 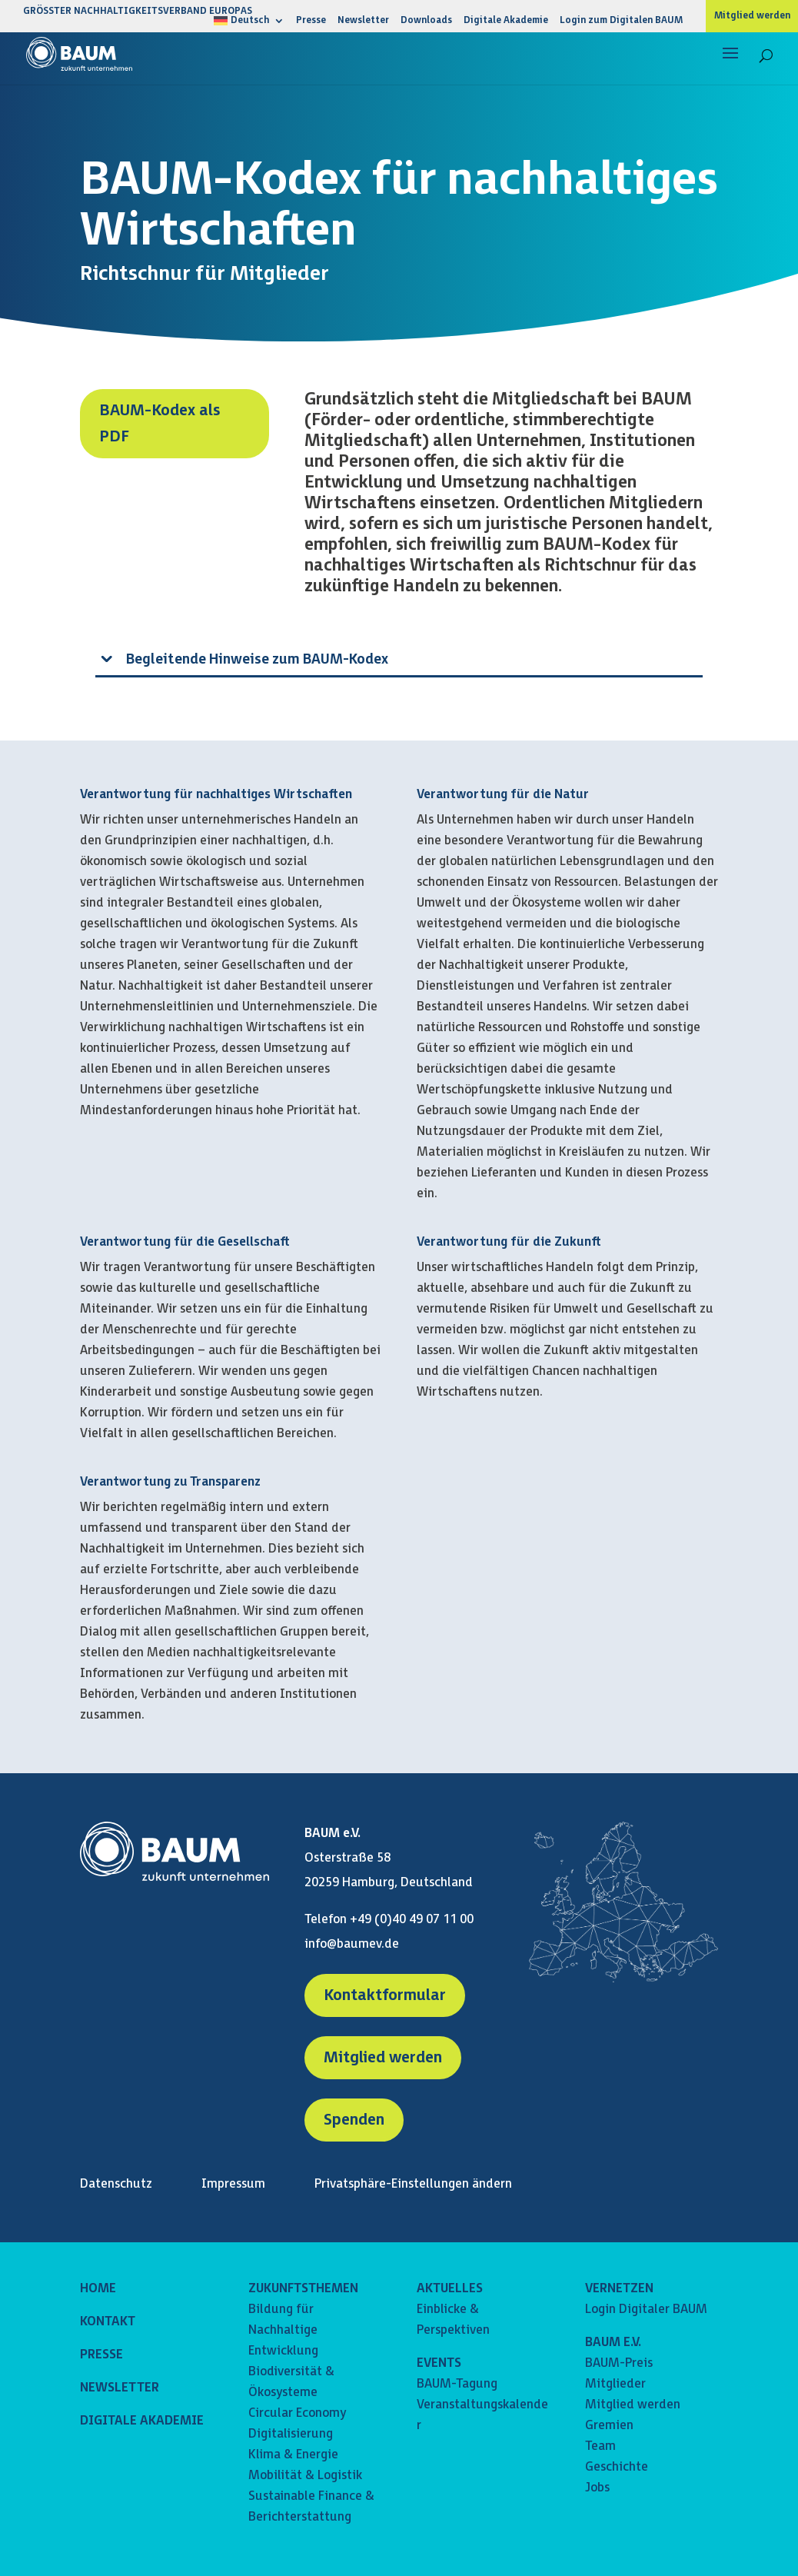 I want to click on Bildung für Nachhaltige Entwicklung, so click(x=283, y=2330).